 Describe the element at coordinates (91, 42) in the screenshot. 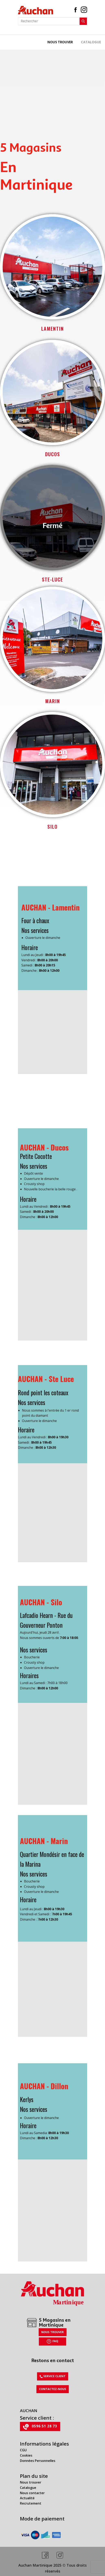

I see `Catalogue` at that location.